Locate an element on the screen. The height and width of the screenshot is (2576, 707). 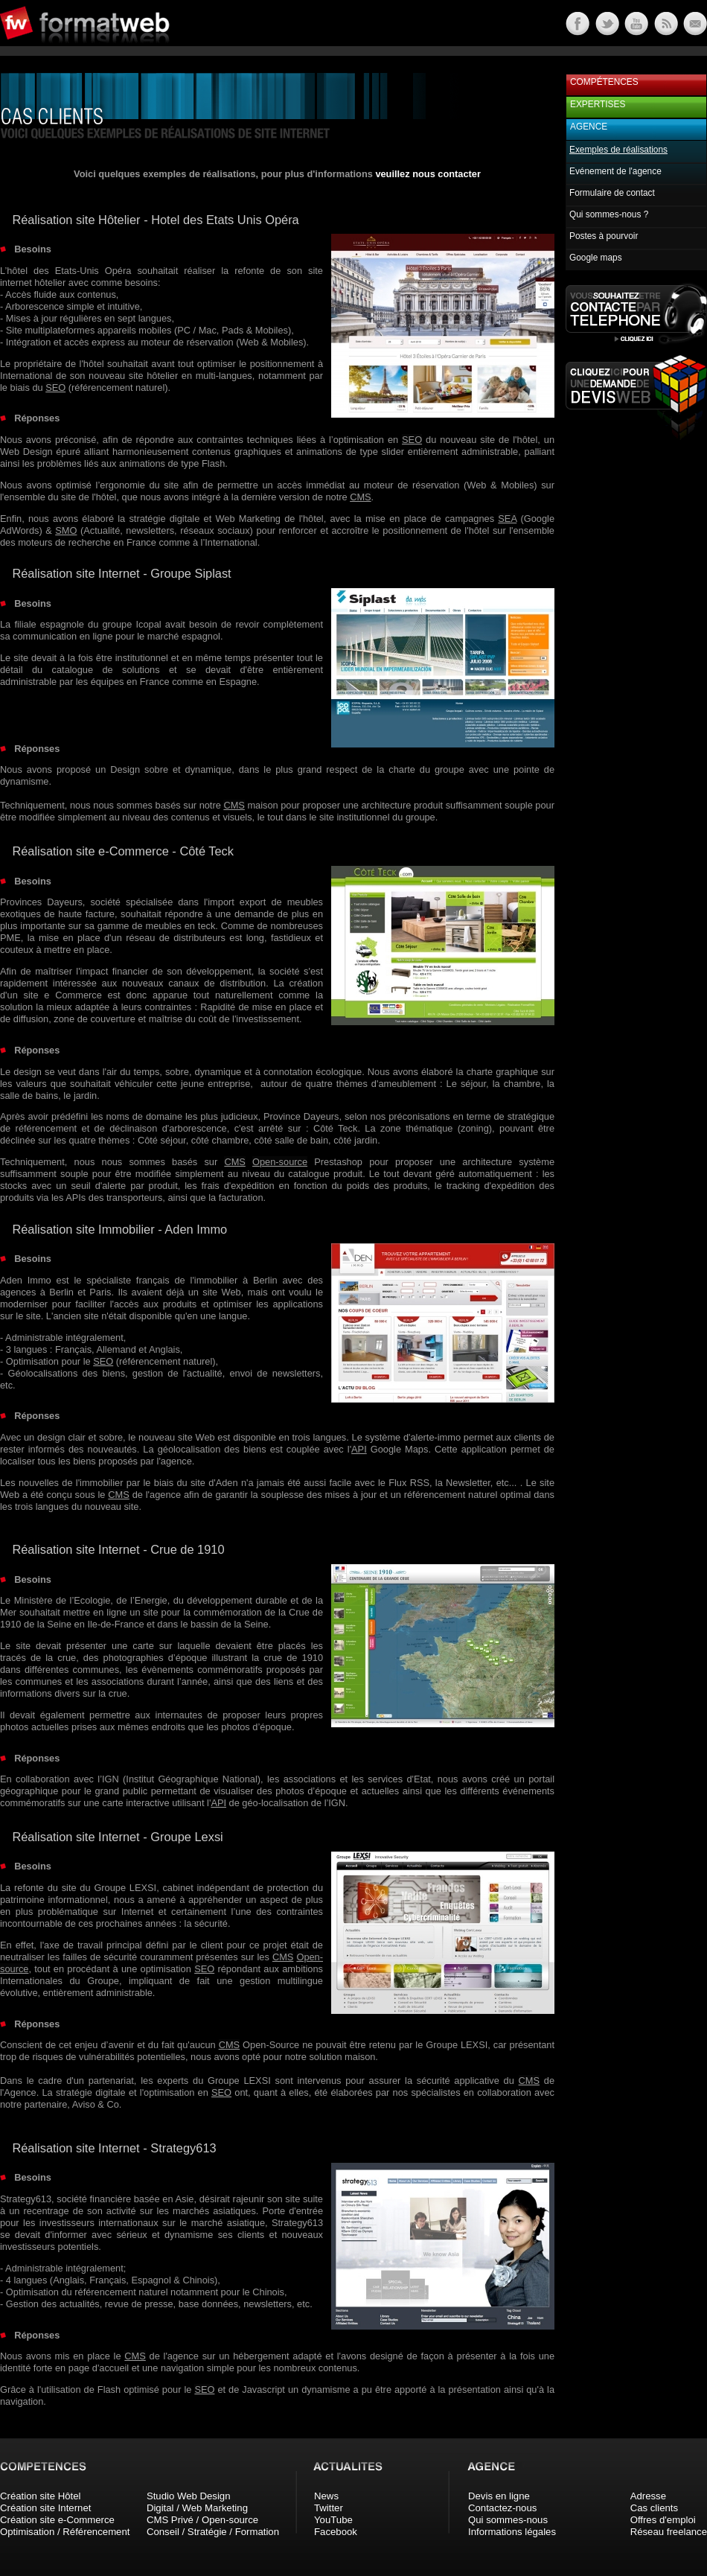
CMS Privé / Open-source is located at coordinates (202, 2519).